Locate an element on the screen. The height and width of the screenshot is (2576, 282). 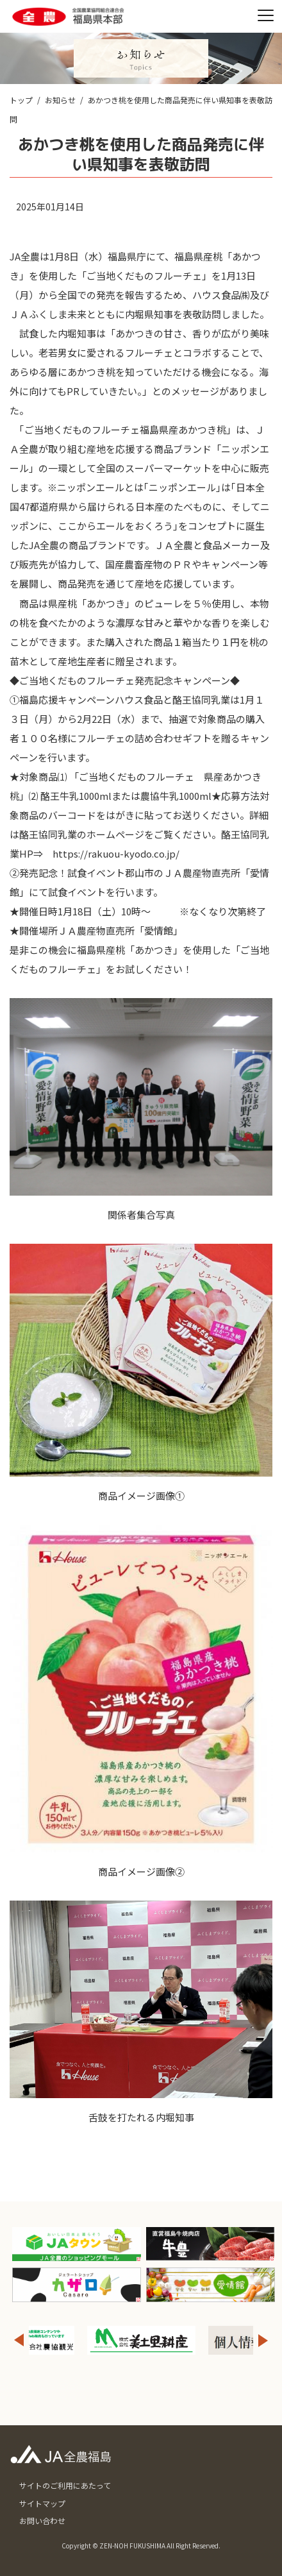
Previous [button] is located at coordinates (18, 2340).